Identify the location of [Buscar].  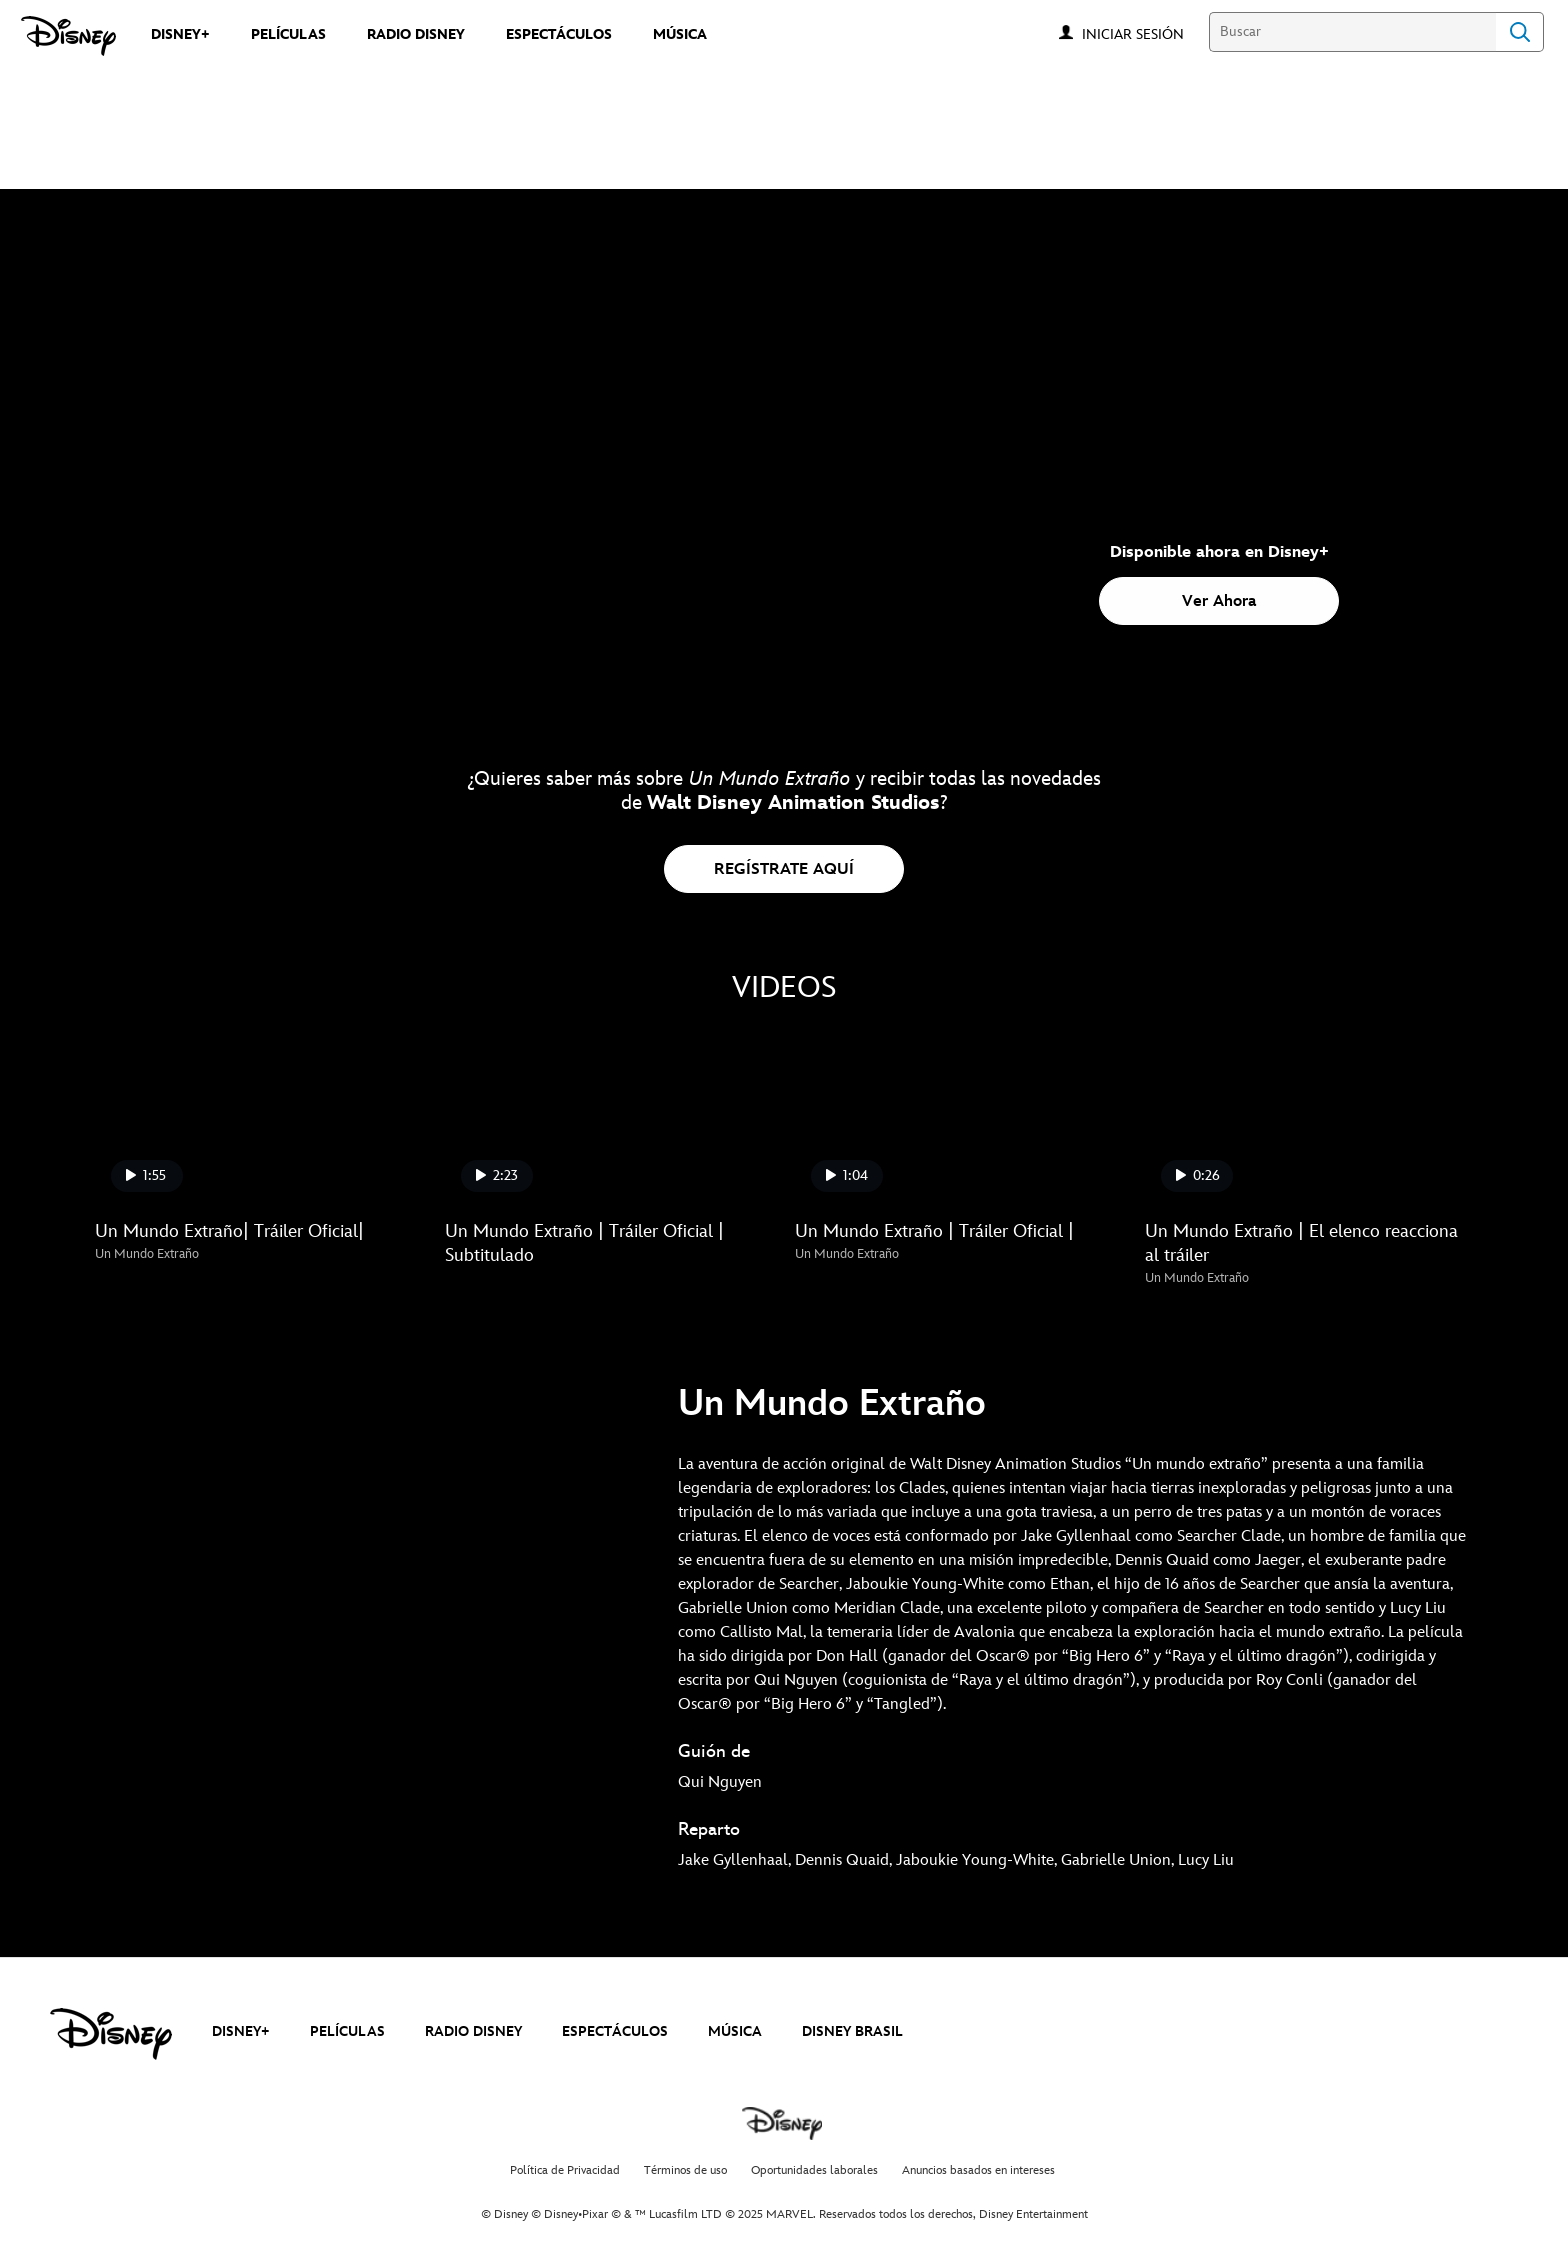
(1352, 32).